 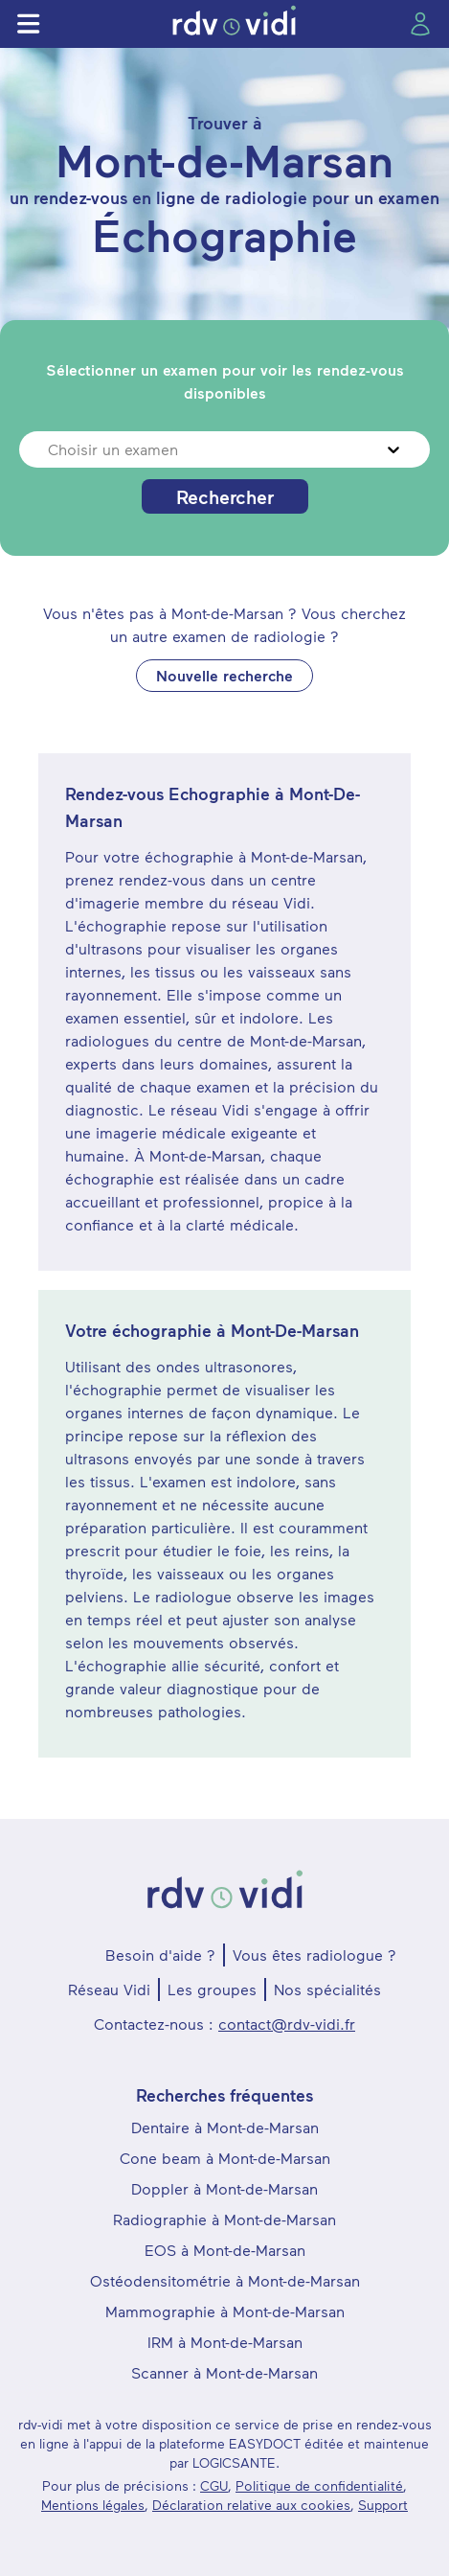 What do you see at coordinates (225, 2127) in the screenshot?
I see `Dentaire à Mont-de-Marsan` at bounding box center [225, 2127].